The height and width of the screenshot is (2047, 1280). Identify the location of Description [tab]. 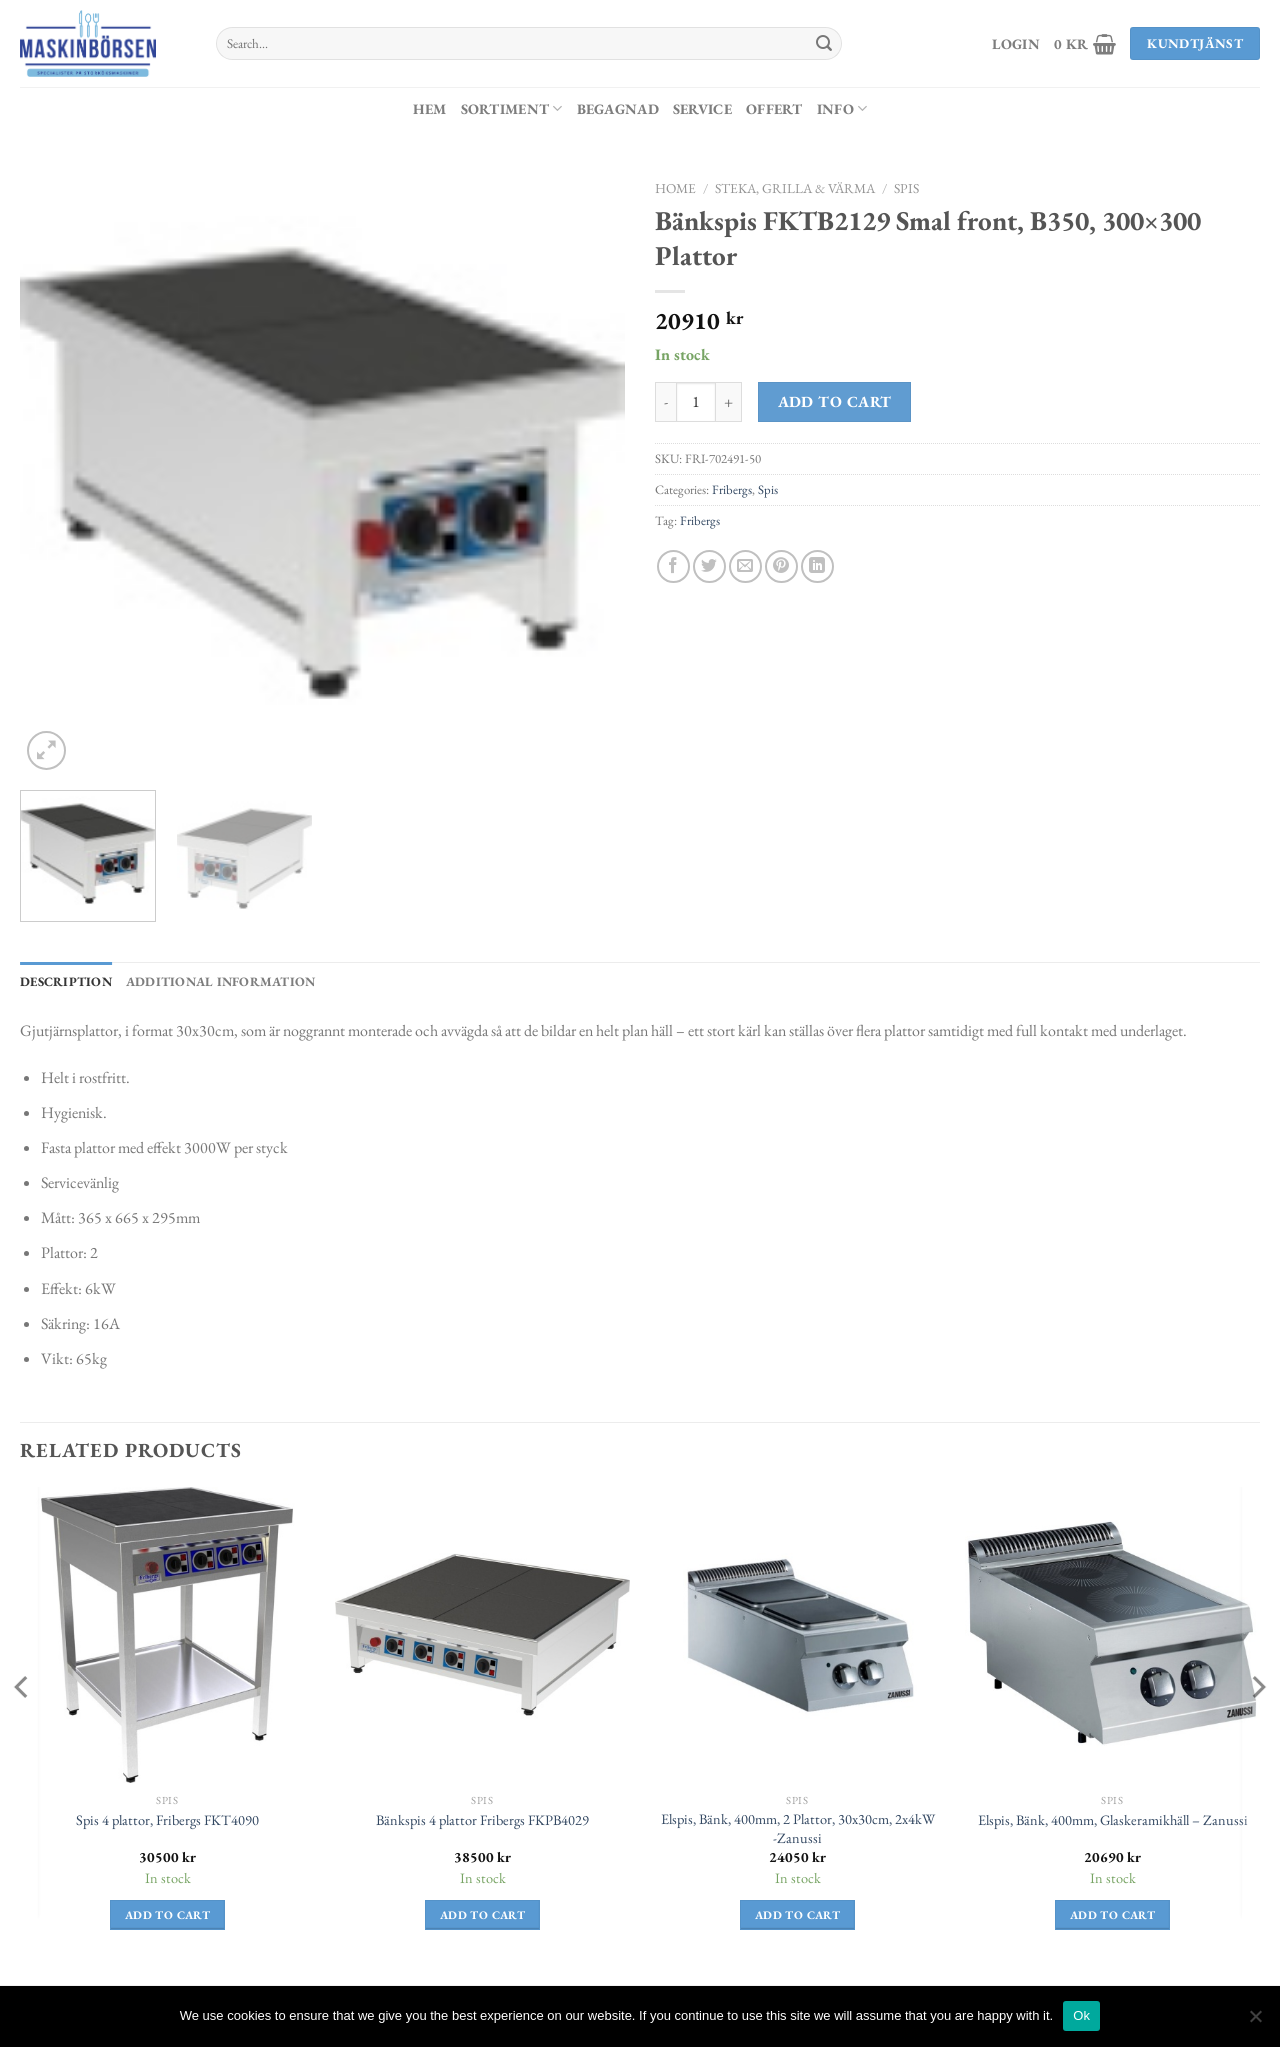
(66, 981).